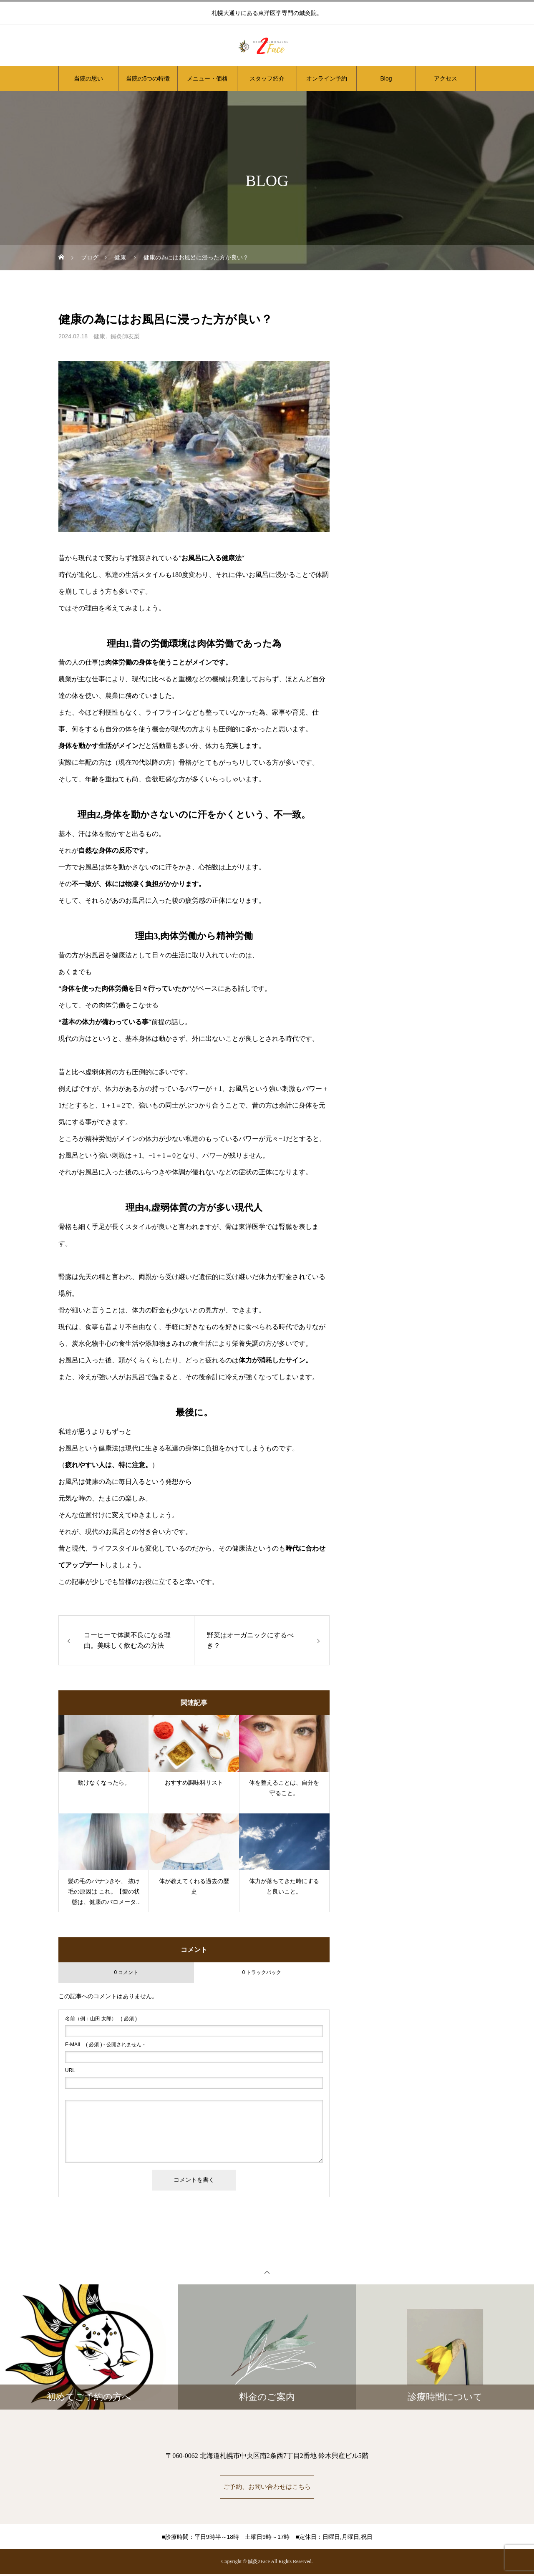 This screenshot has width=534, height=2576. Describe the element at coordinates (267, 78) in the screenshot. I see `スタッフ紹介` at that location.